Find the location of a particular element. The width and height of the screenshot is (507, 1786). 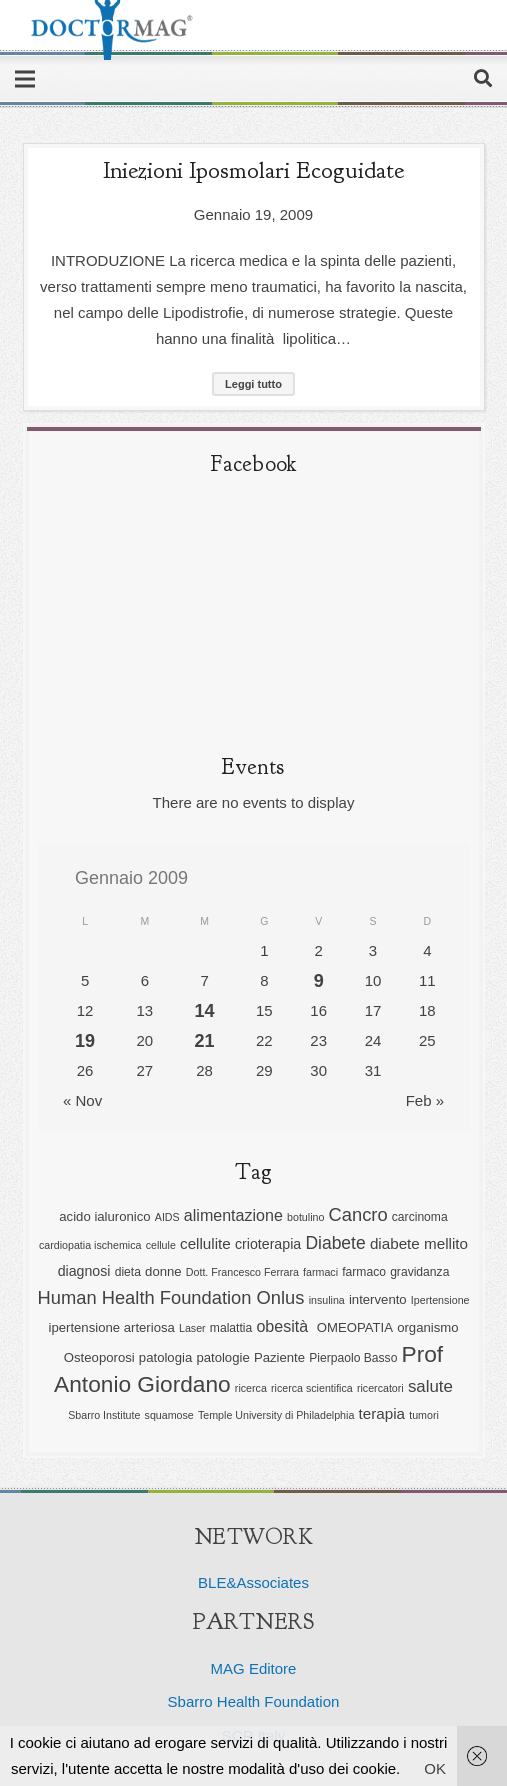

OK is located at coordinates (435, 1768).